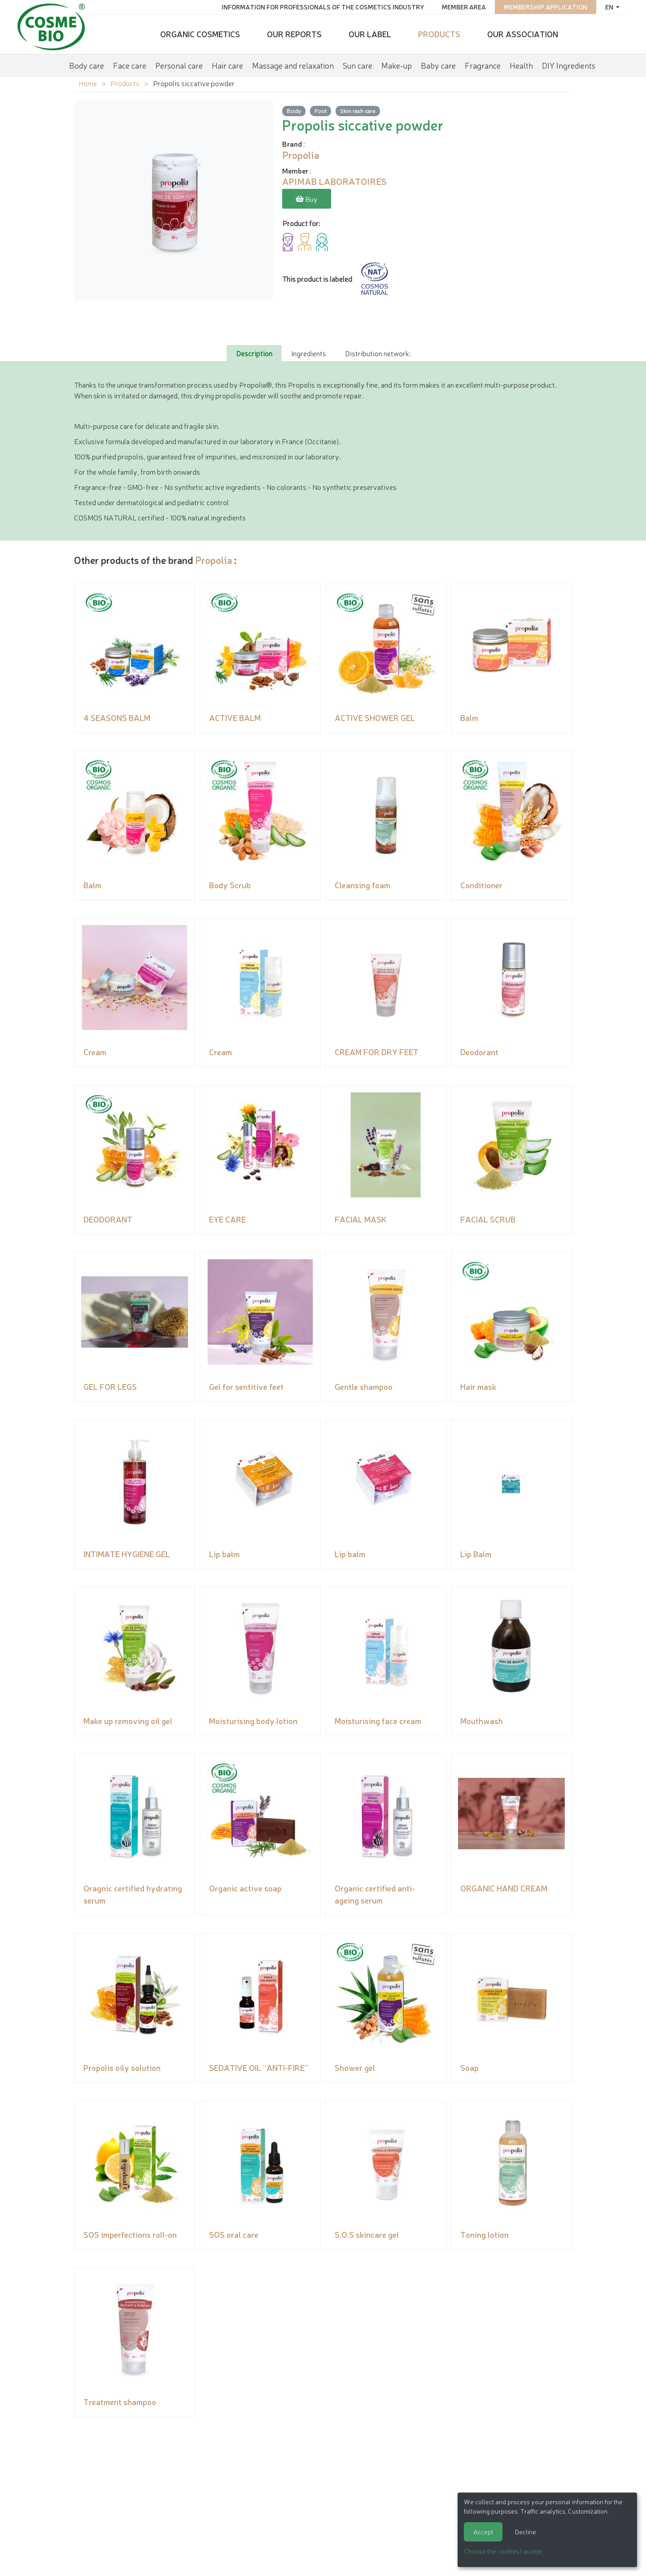 The width and height of the screenshot is (646, 2576). What do you see at coordinates (439, 33) in the screenshot?
I see `Products` at bounding box center [439, 33].